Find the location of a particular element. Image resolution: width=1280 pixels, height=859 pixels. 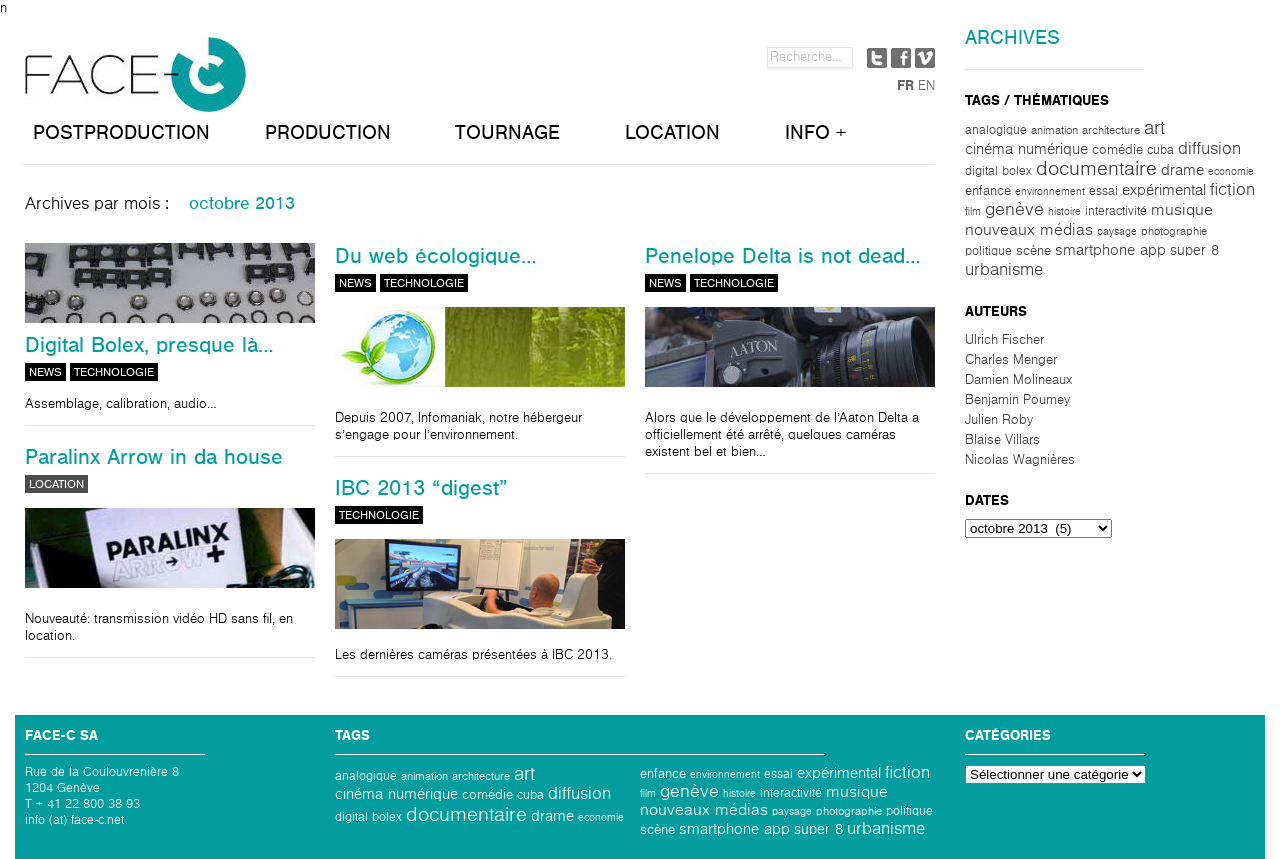

Benjamin Poumey is located at coordinates (1017, 400).